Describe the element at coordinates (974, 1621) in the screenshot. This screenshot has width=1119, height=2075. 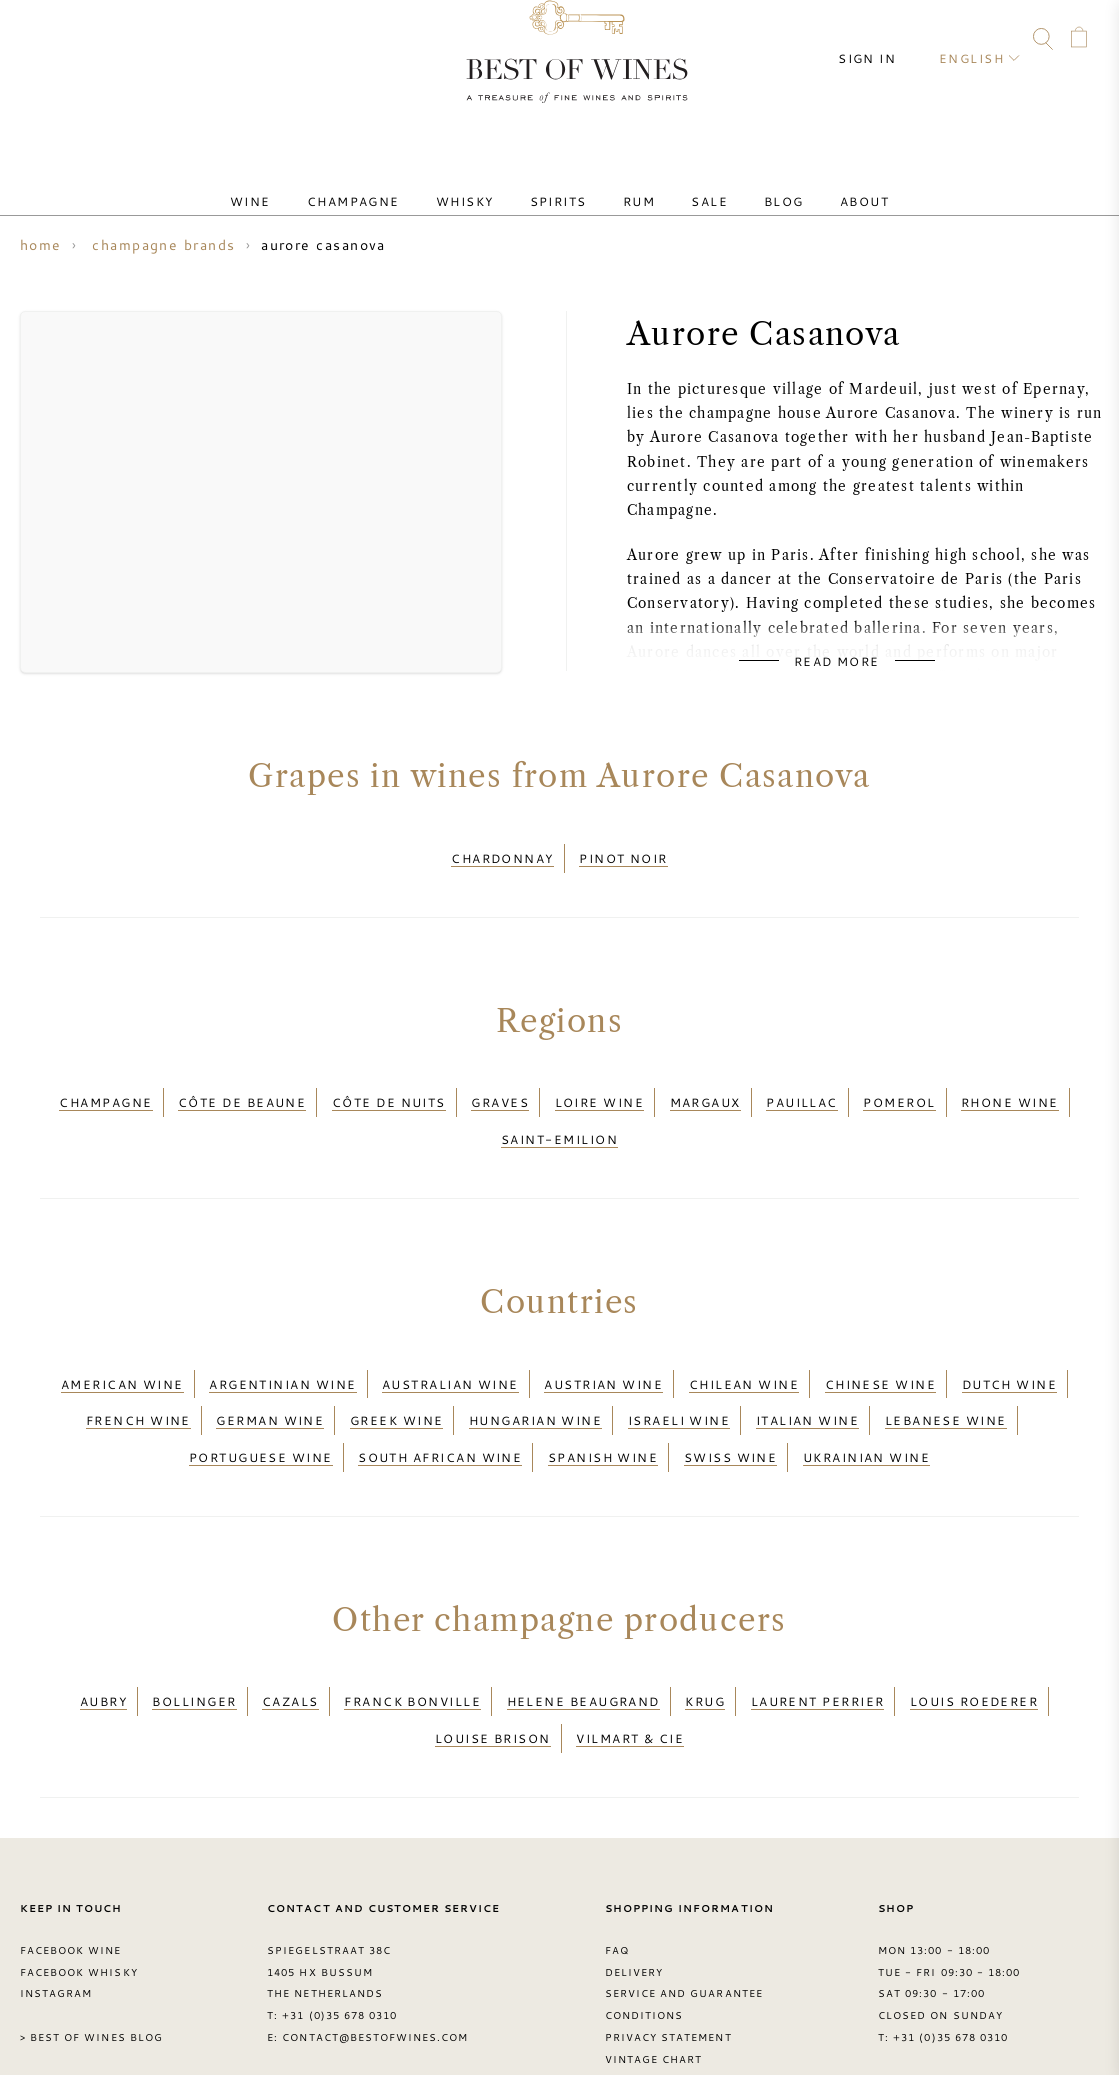
I see `Louis Roederer` at that location.